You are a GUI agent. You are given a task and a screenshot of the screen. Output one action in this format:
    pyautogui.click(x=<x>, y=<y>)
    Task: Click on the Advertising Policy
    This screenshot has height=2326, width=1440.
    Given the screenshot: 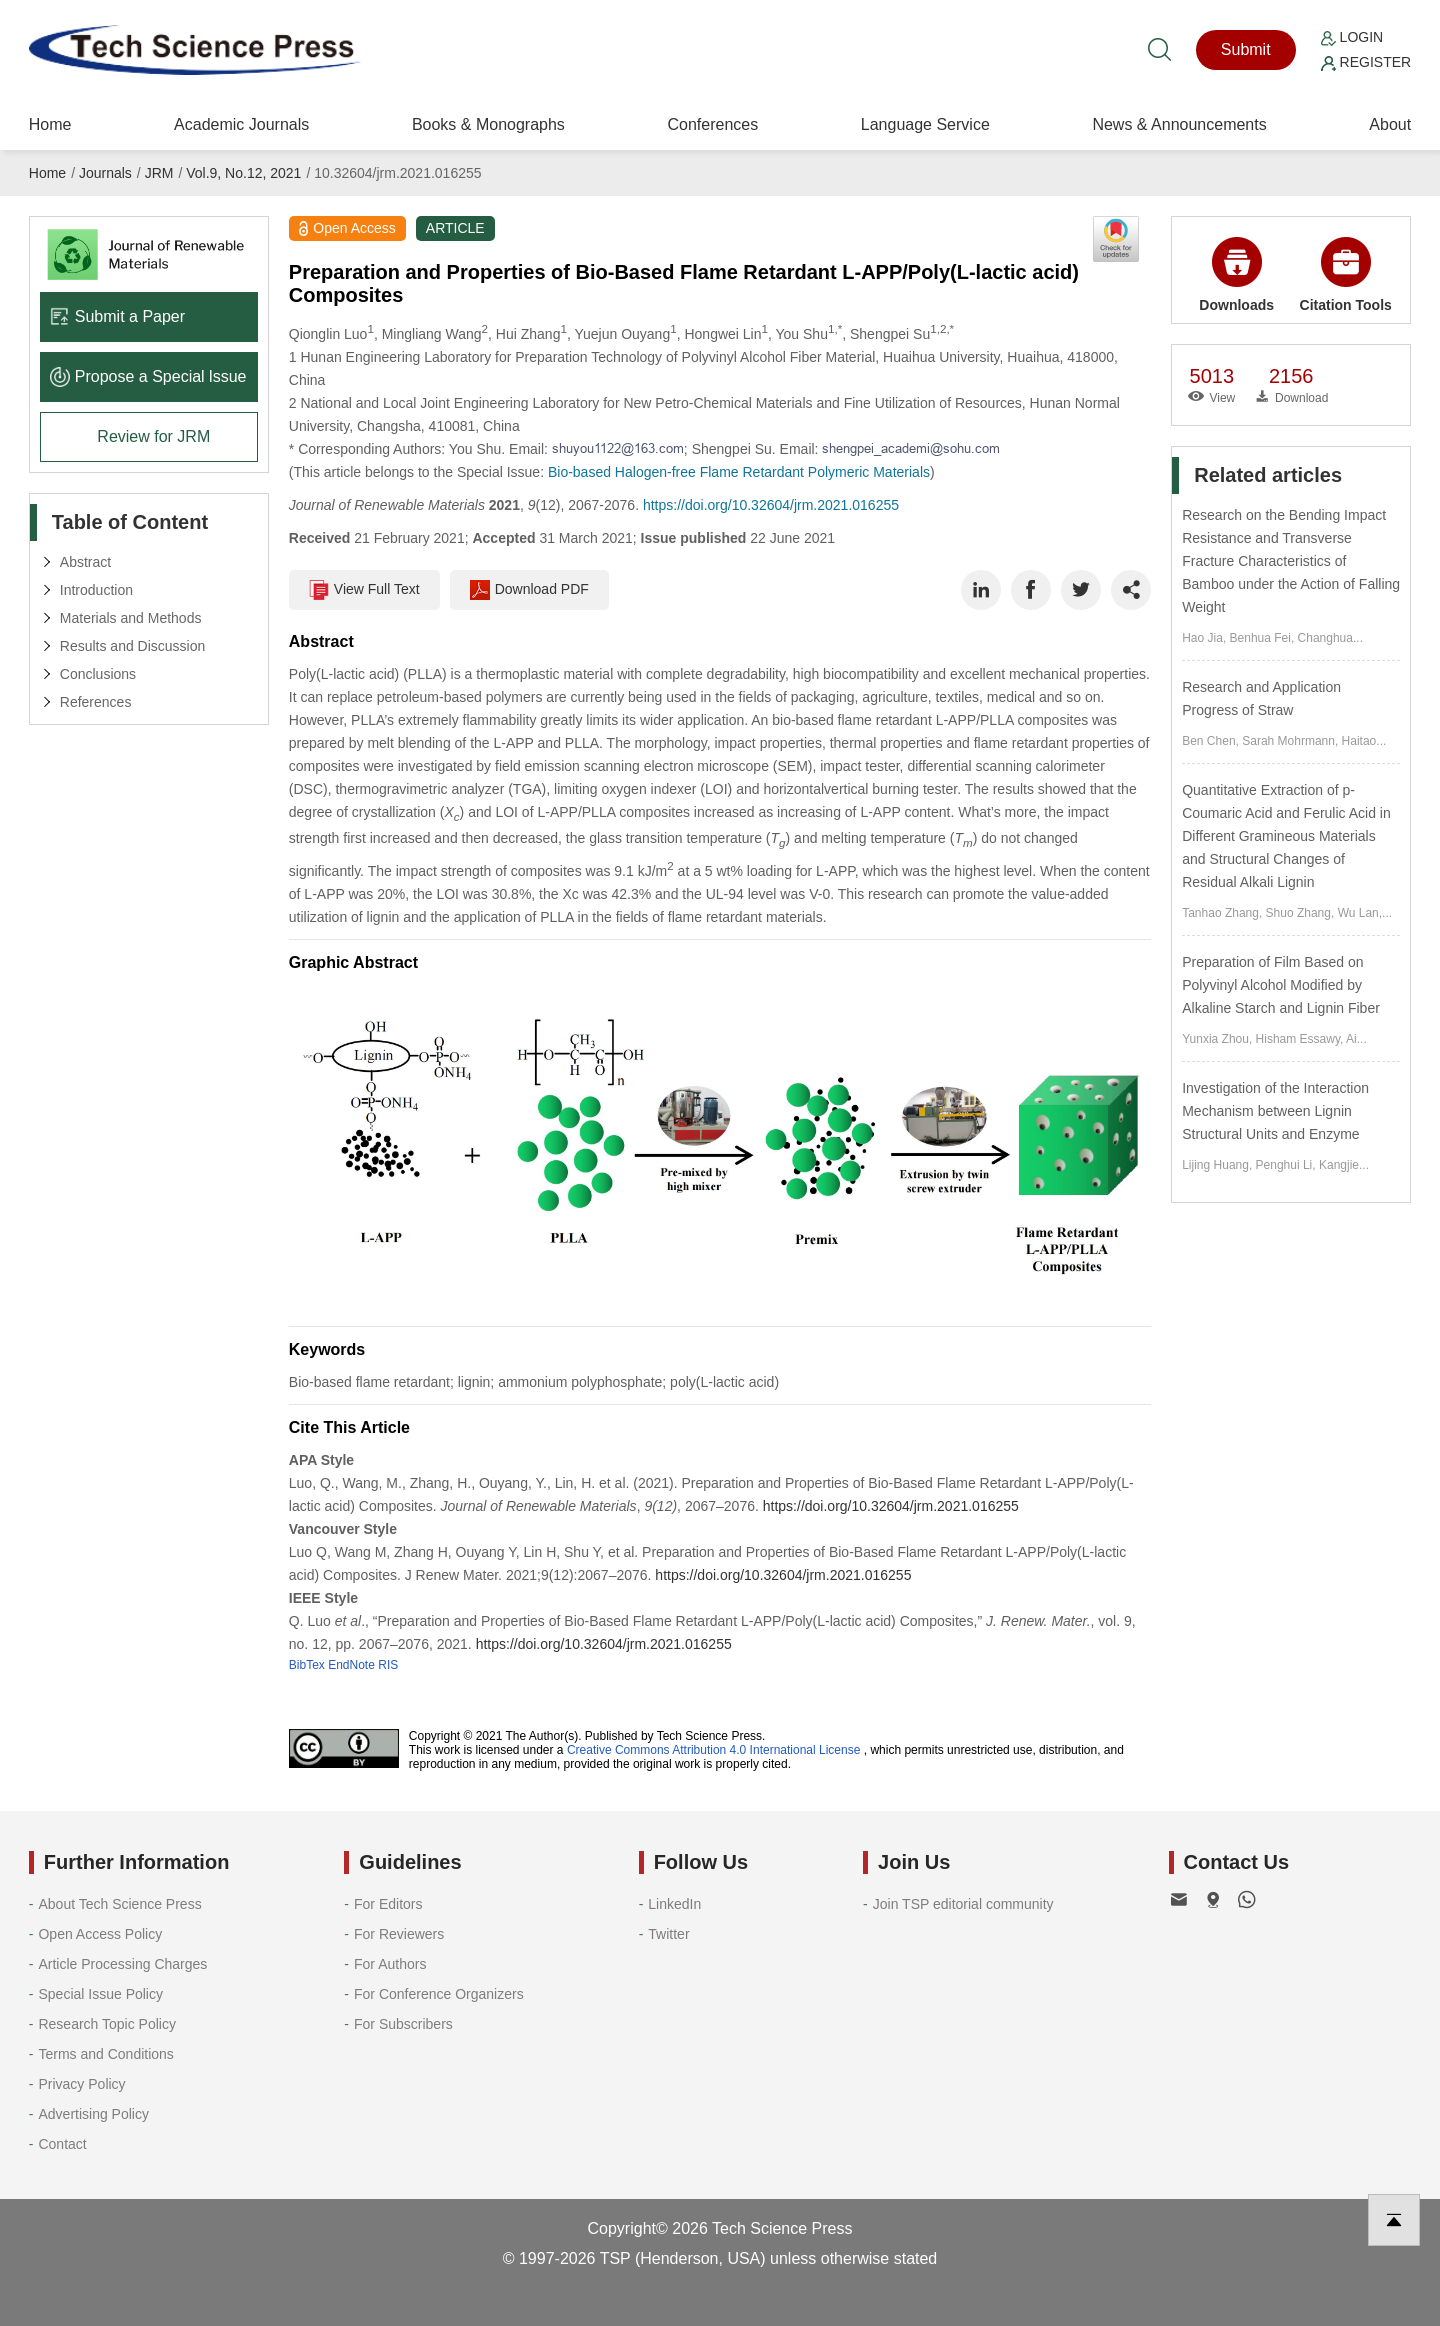 What is the action you would take?
    pyautogui.click(x=93, y=2114)
    